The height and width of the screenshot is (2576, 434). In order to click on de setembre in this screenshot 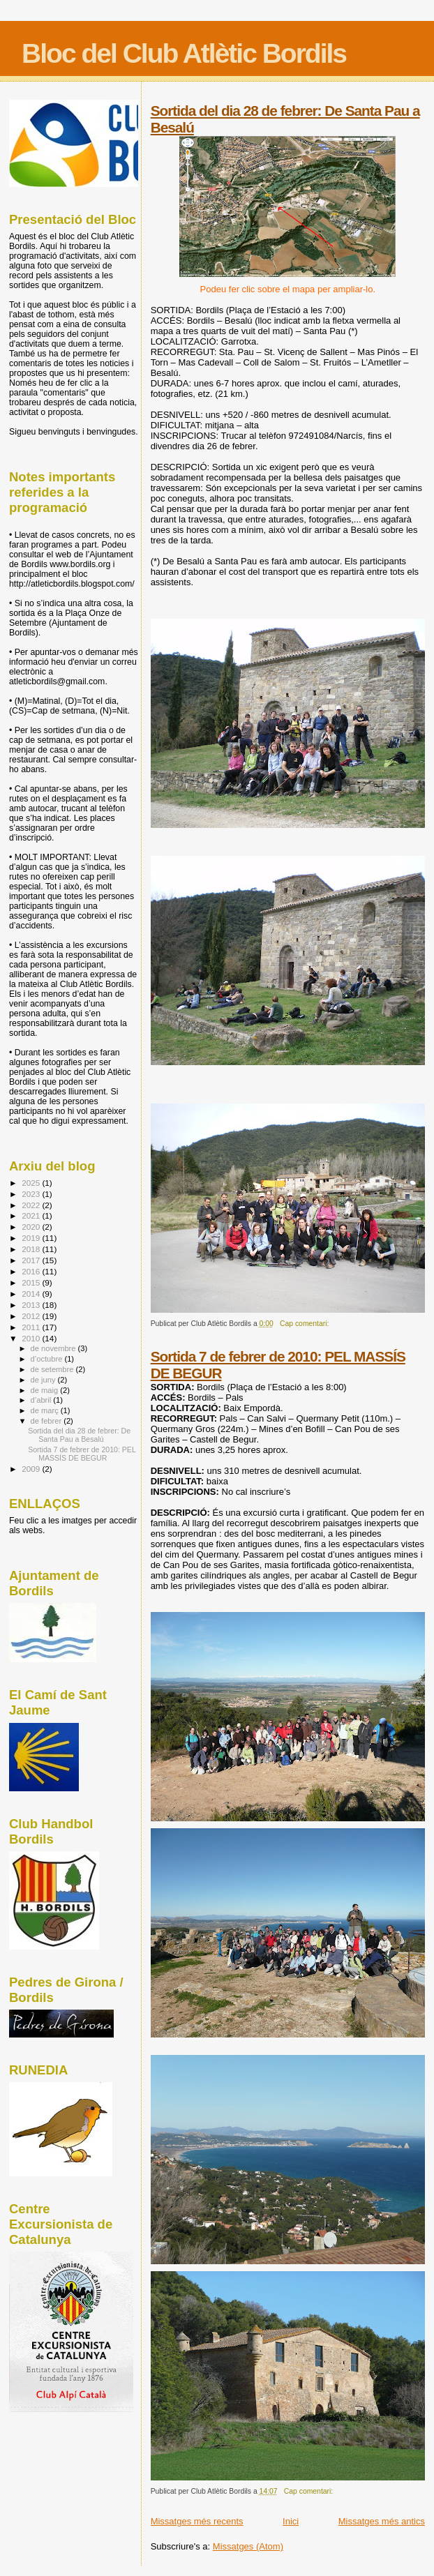, I will do `click(53, 1369)`.